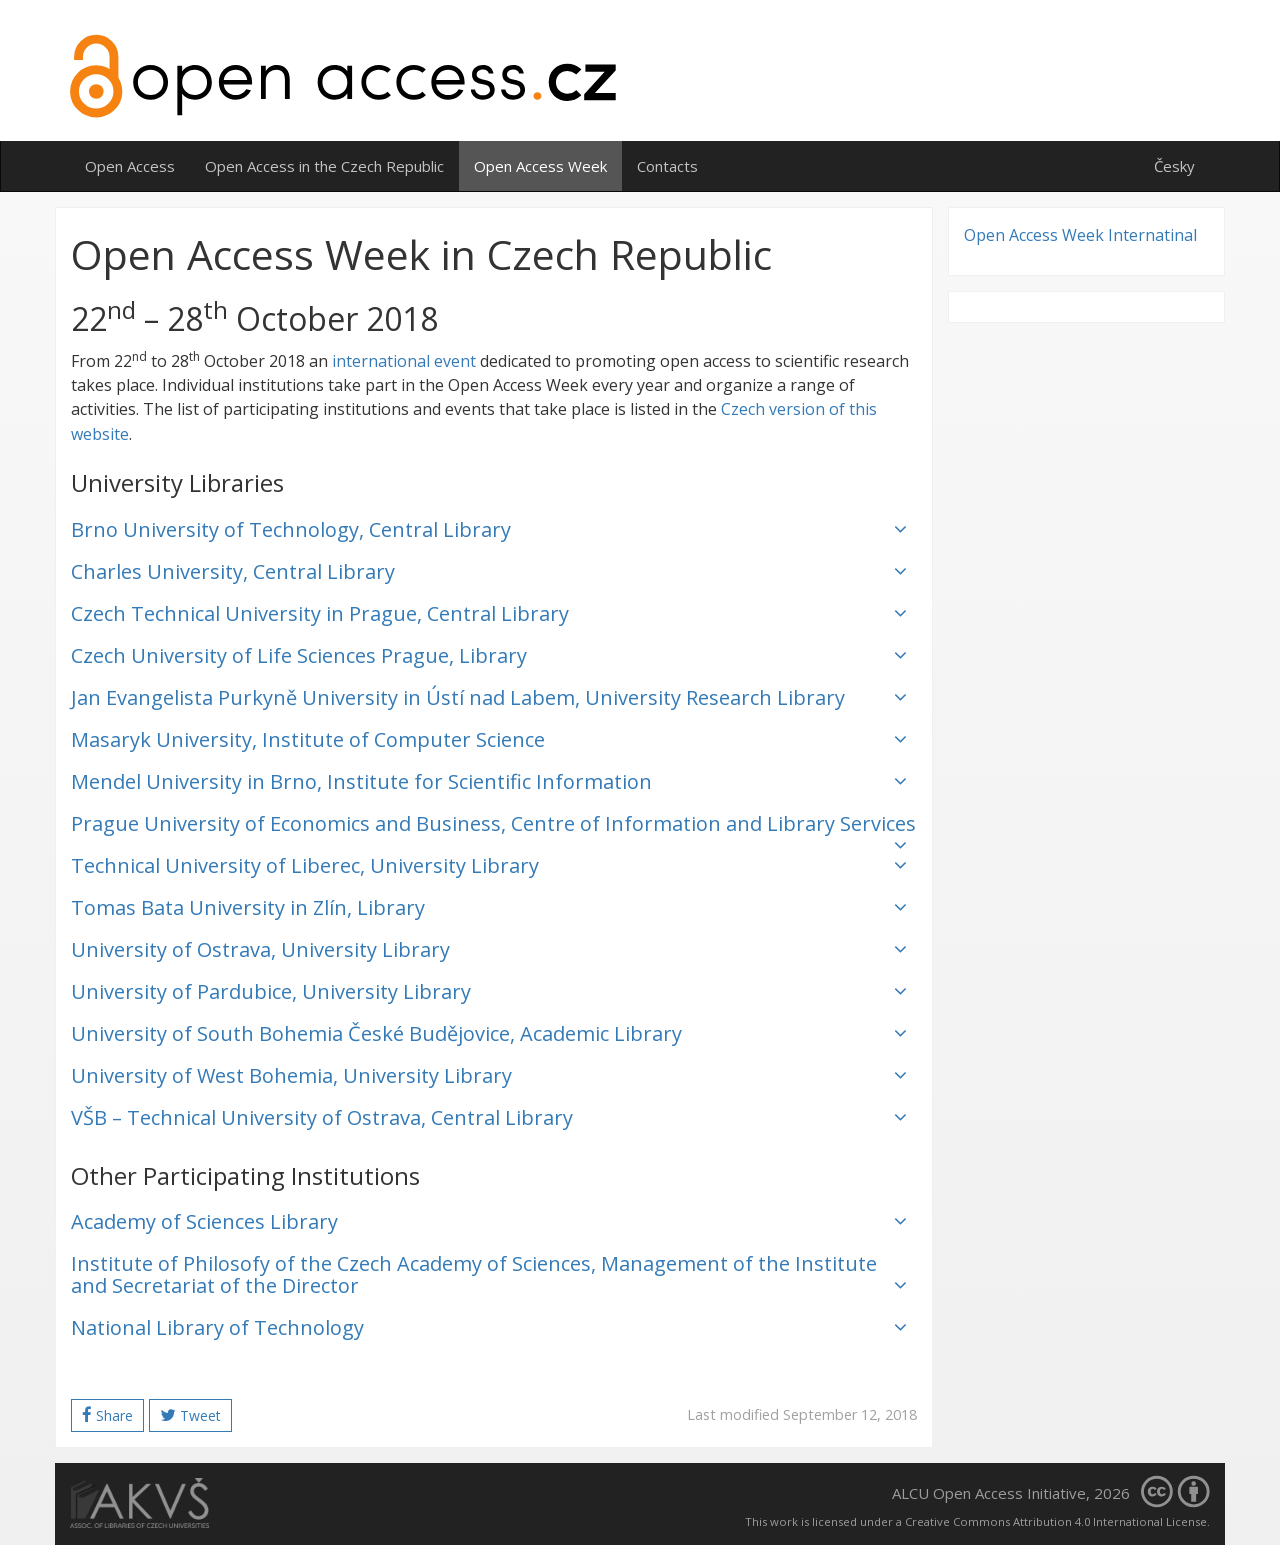 This screenshot has height=1545, width=1280. Describe the element at coordinates (489, 781) in the screenshot. I see `Mendel University in Brno, Institute for Scientific Information` at that location.